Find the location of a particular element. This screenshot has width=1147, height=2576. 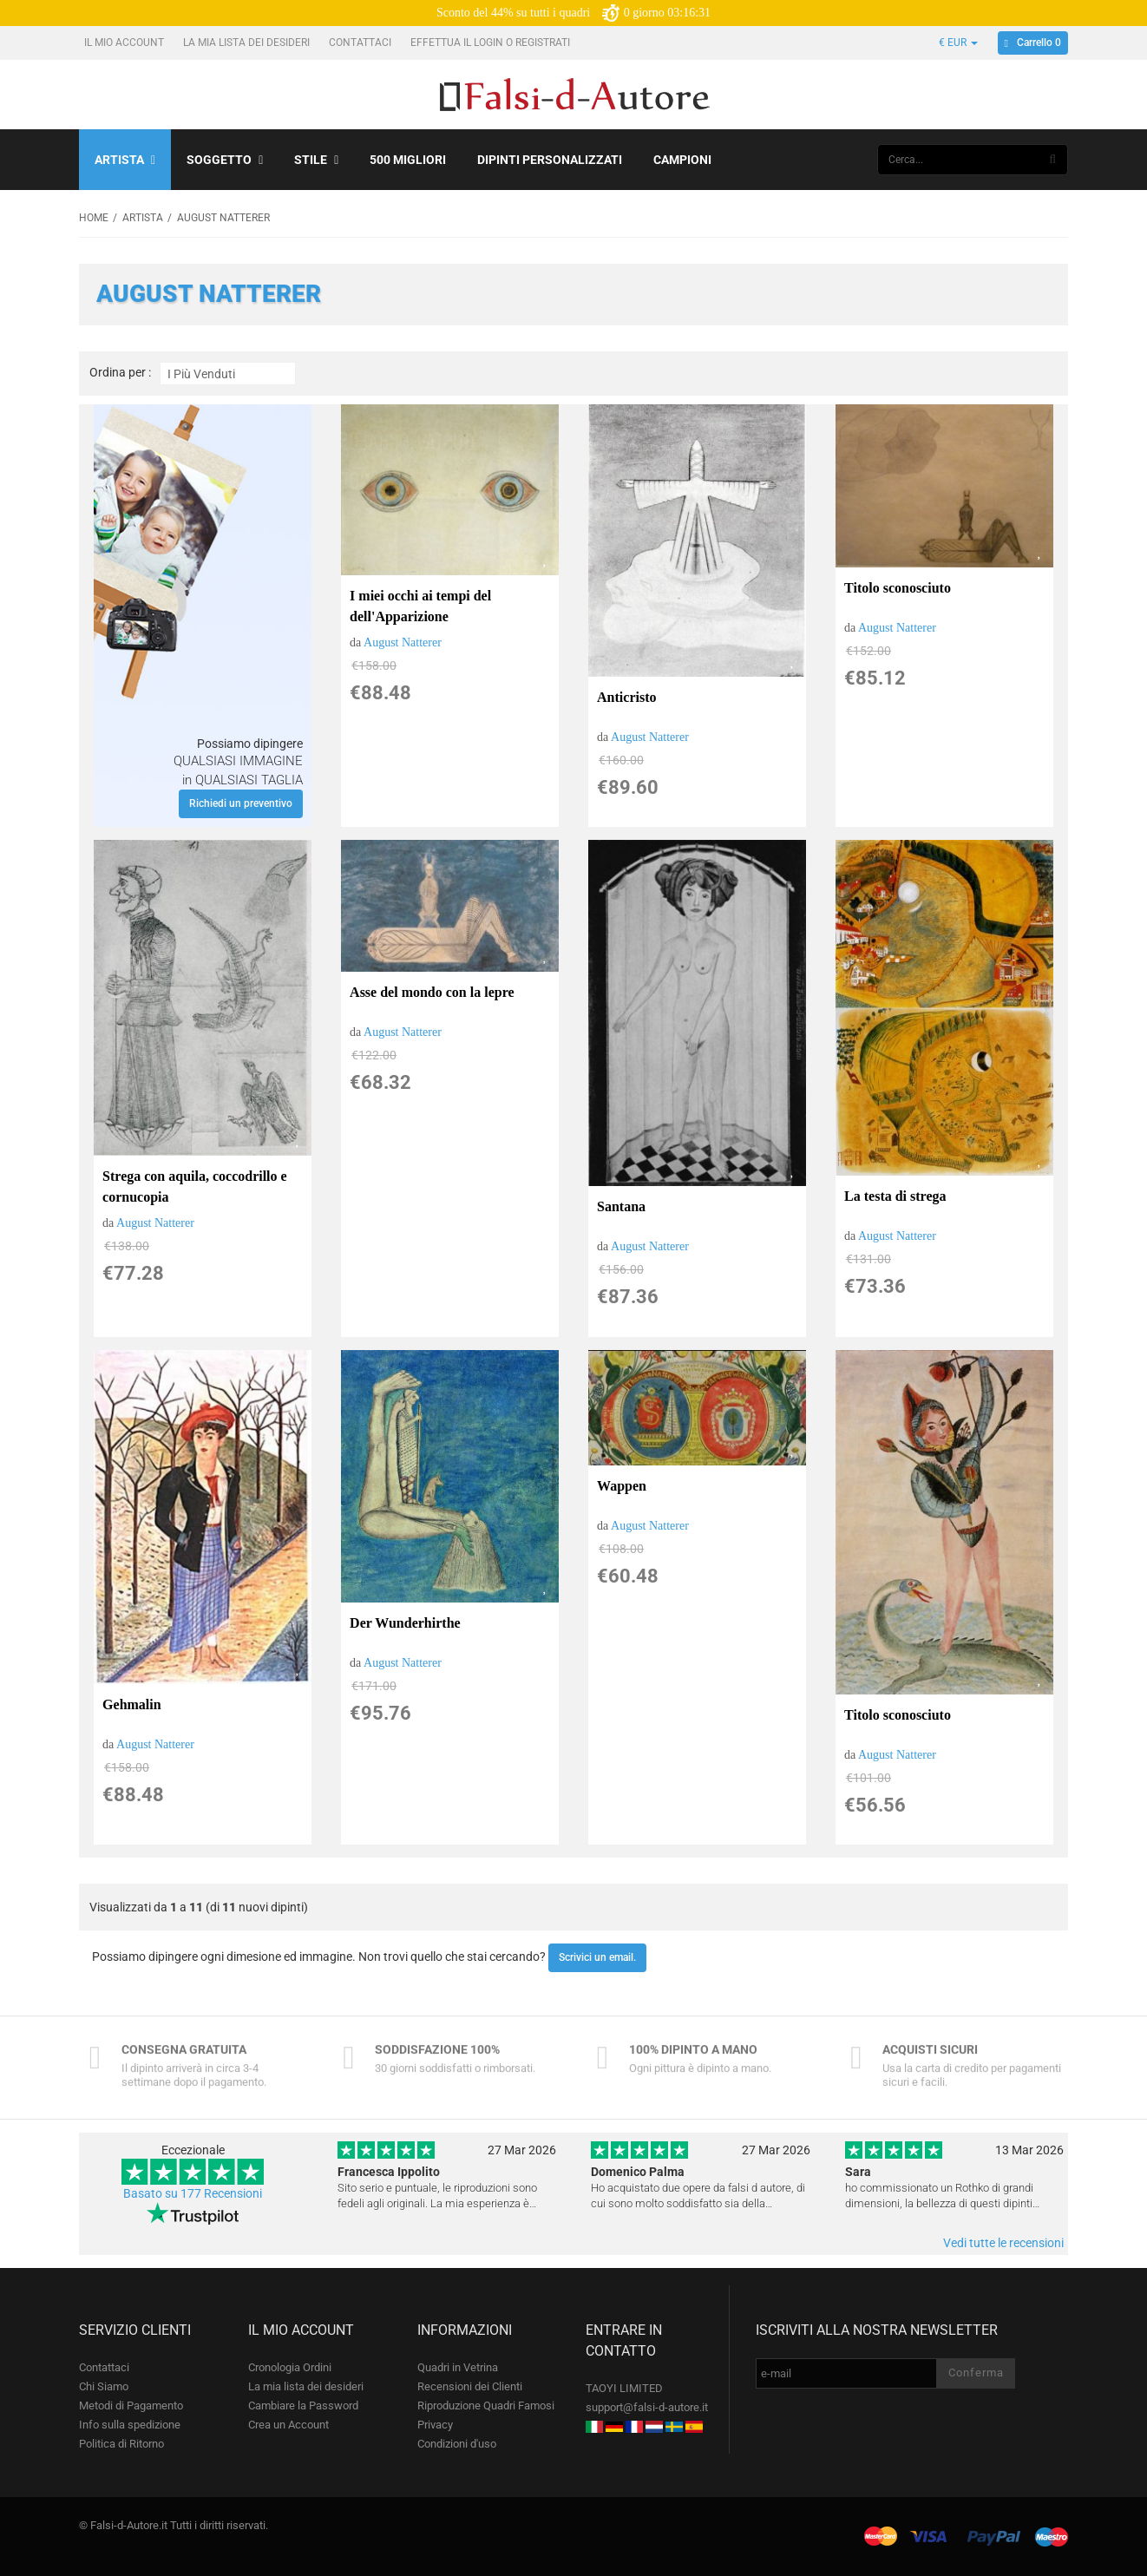

Wappen is located at coordinates (621, 1485).